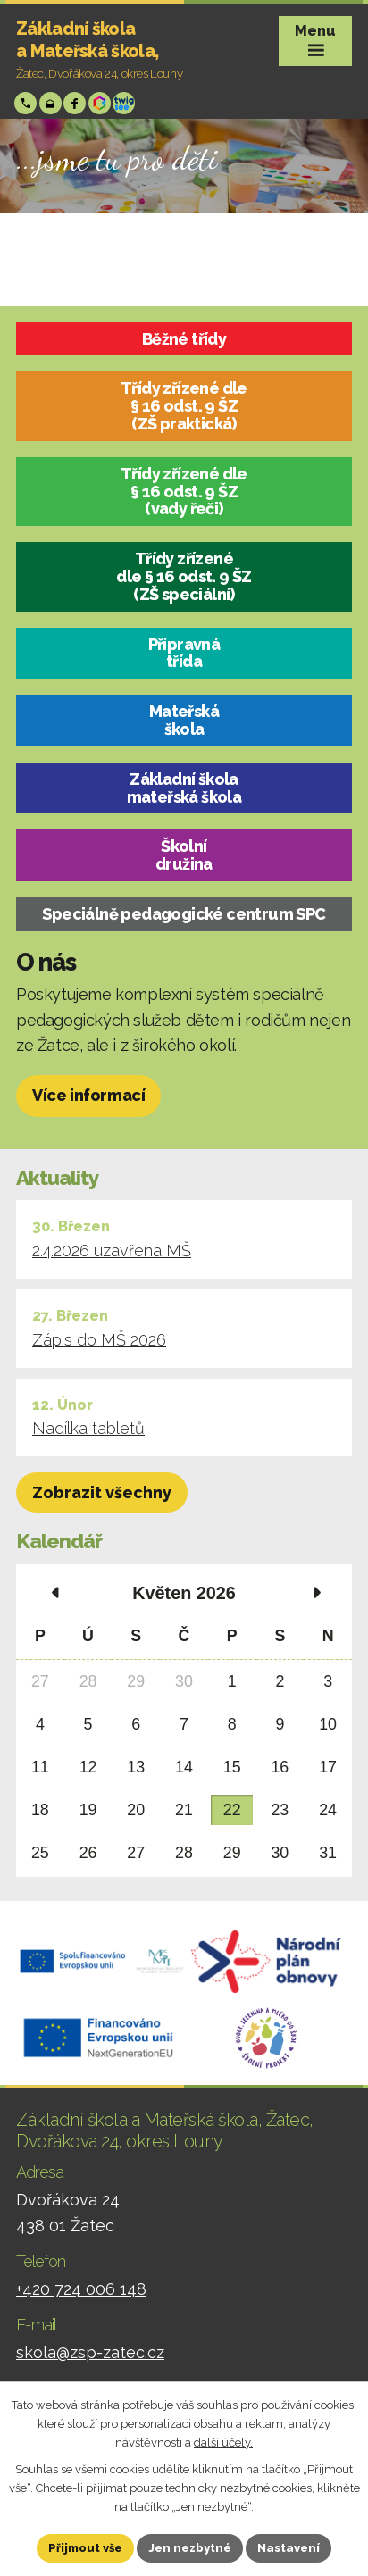 The image size is (368, 2576). Describe the element at coordinates (88, 1095) in the screenshot. I see `Více informací` at that location.